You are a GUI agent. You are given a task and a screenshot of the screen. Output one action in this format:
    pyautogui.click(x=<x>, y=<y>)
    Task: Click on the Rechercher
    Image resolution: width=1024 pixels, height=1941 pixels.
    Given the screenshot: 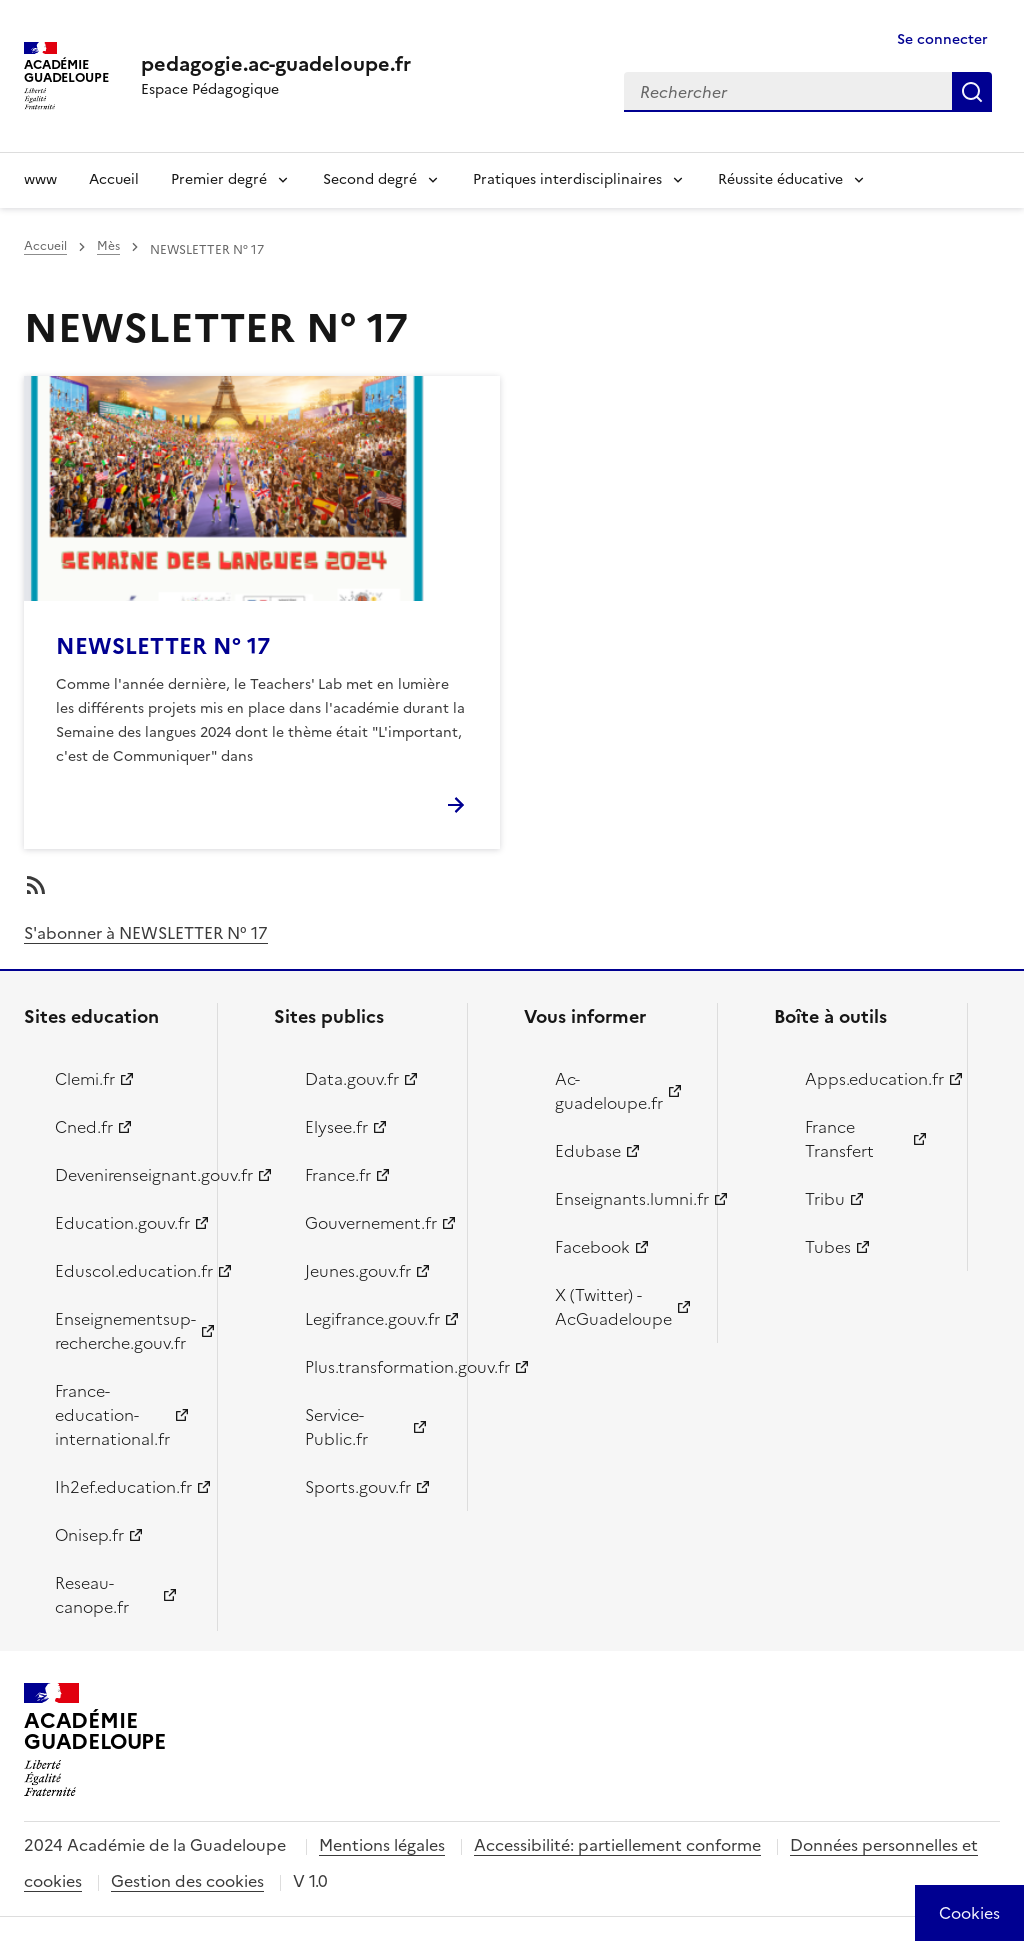 What is the action you would take?
    pyautogui.click(x=972, y=92)
    